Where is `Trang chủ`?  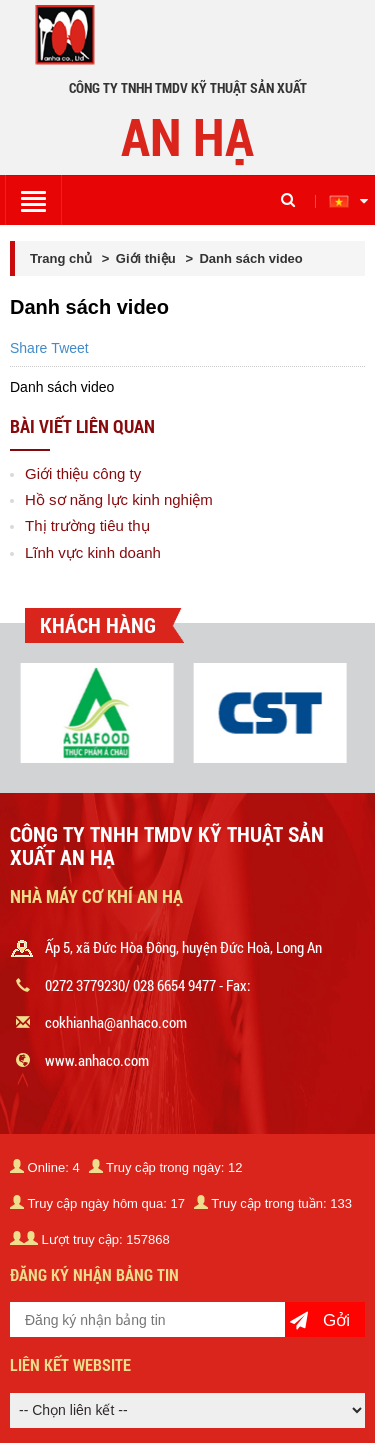
Trang chủ is located at coordinates (63, 258).